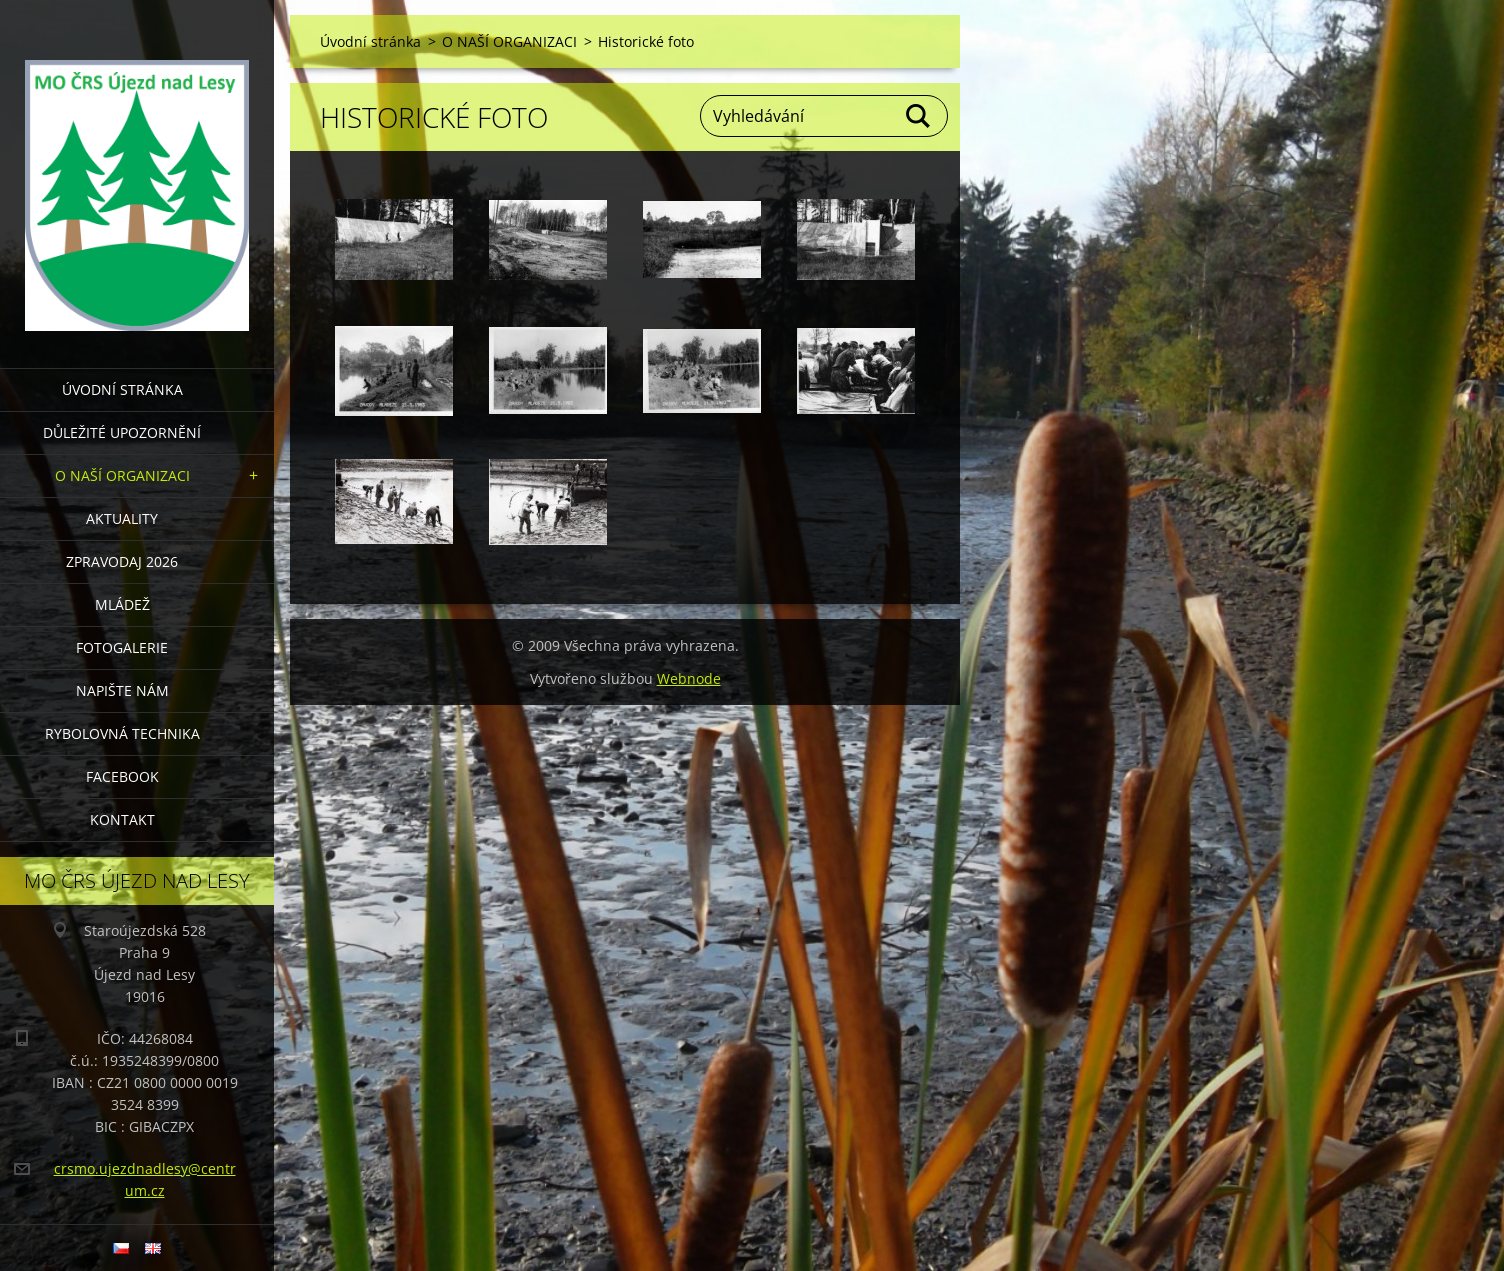  Describe the element at coordinates (122, 819) in the screenshot. I see `KONTAKT` at that location.